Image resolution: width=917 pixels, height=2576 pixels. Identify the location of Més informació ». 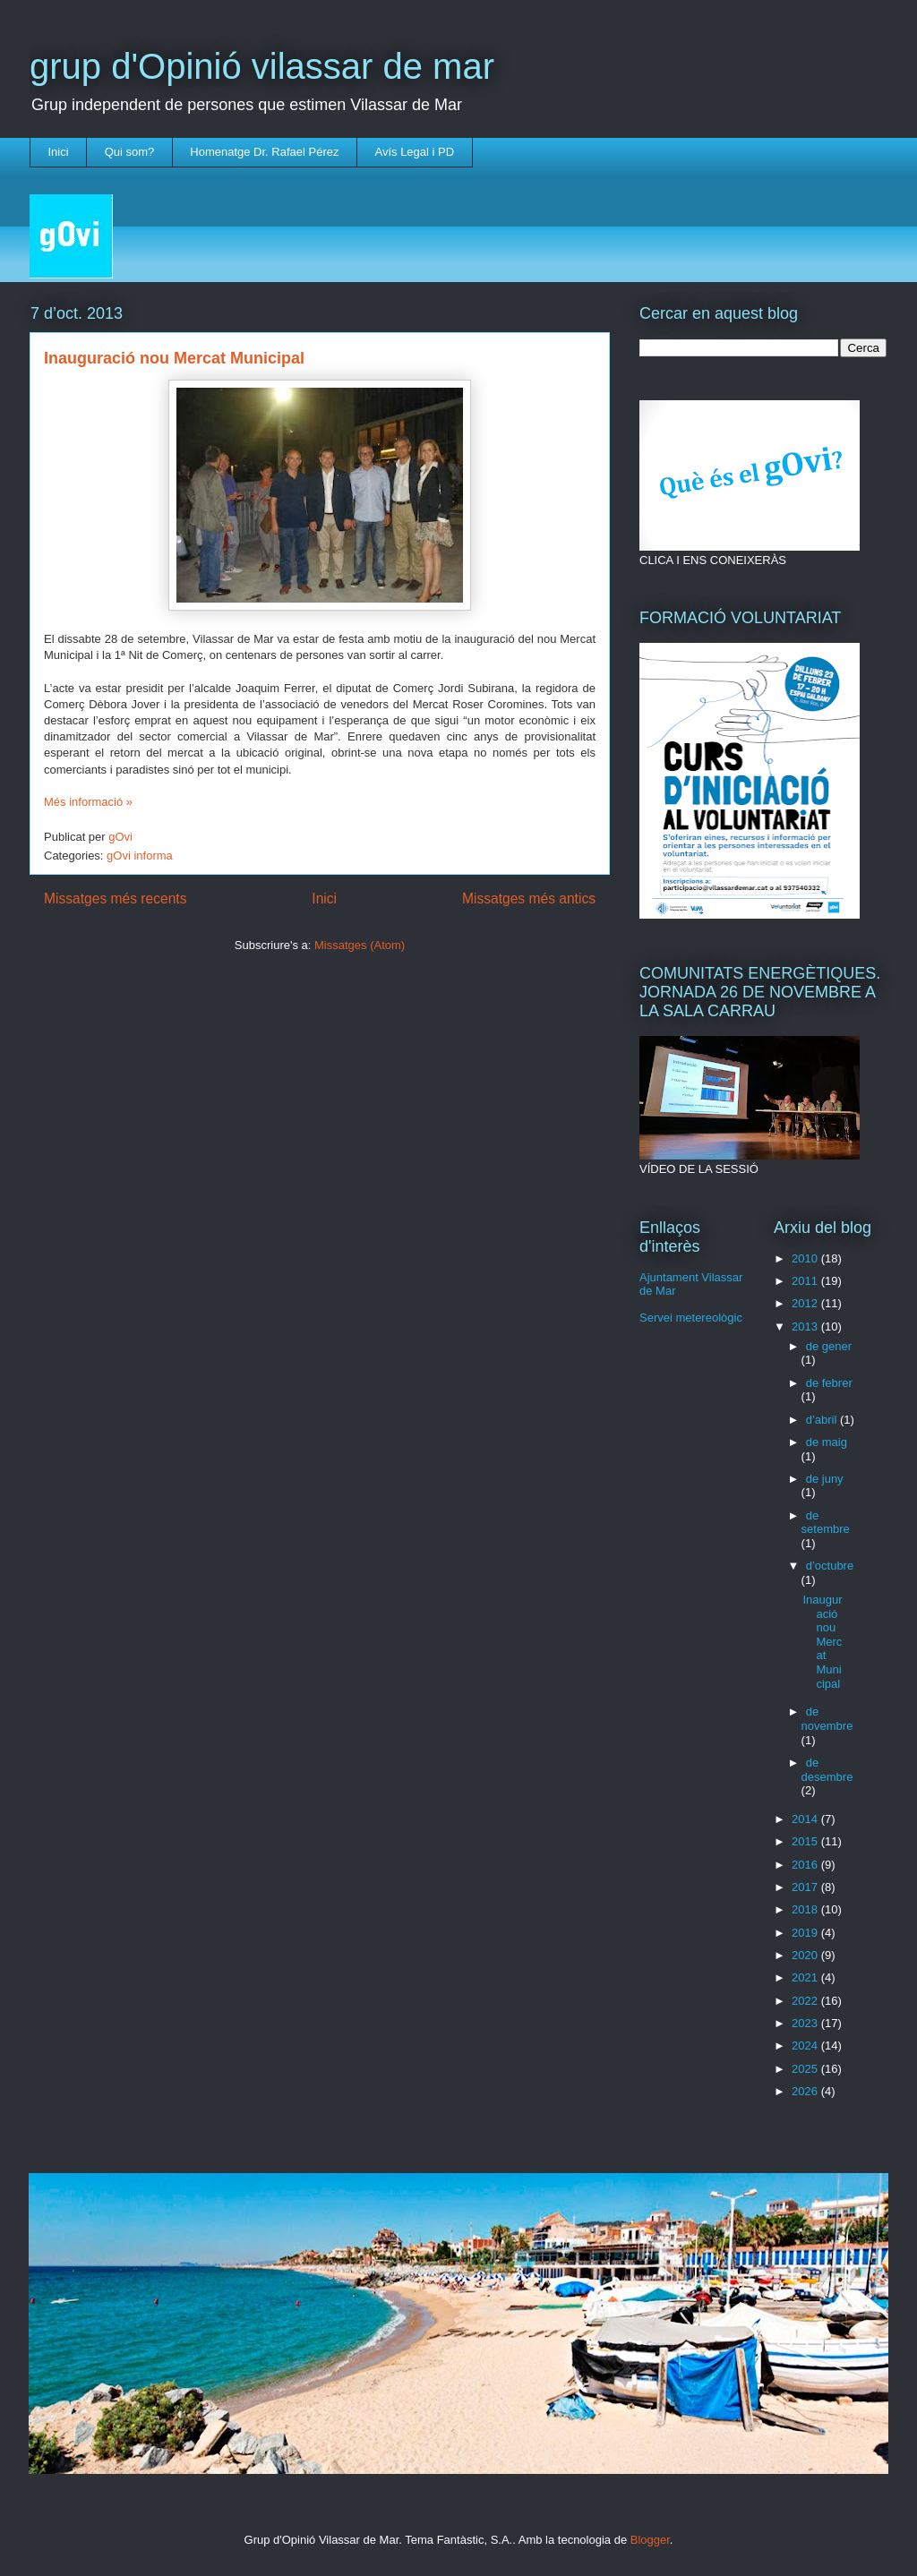
(88, 802).